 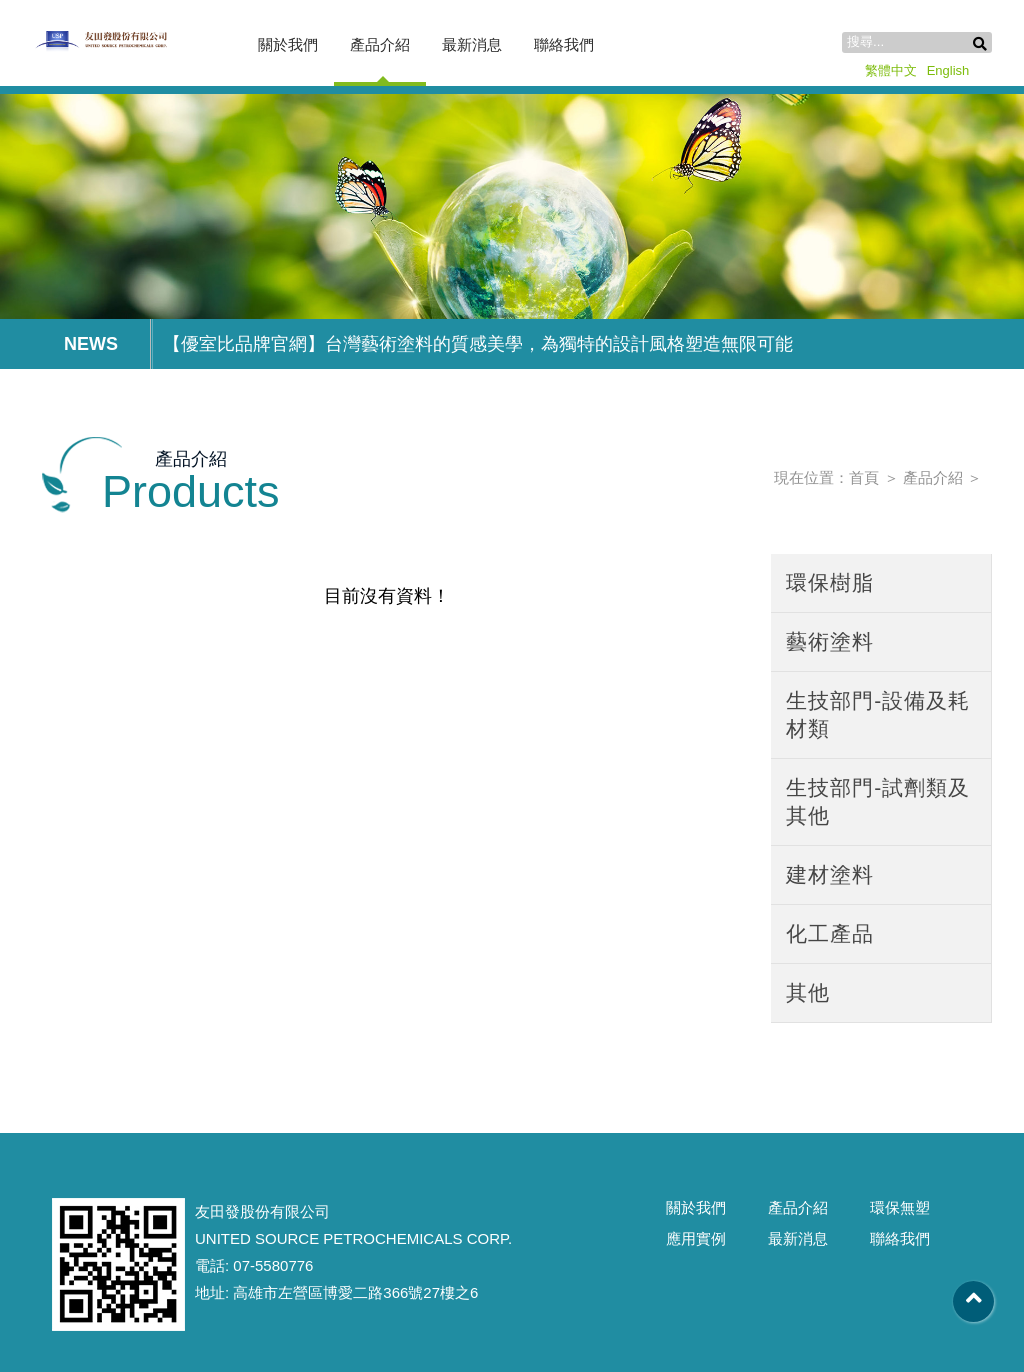 I want to click on 應用實例, so click(x=696, y=1238).